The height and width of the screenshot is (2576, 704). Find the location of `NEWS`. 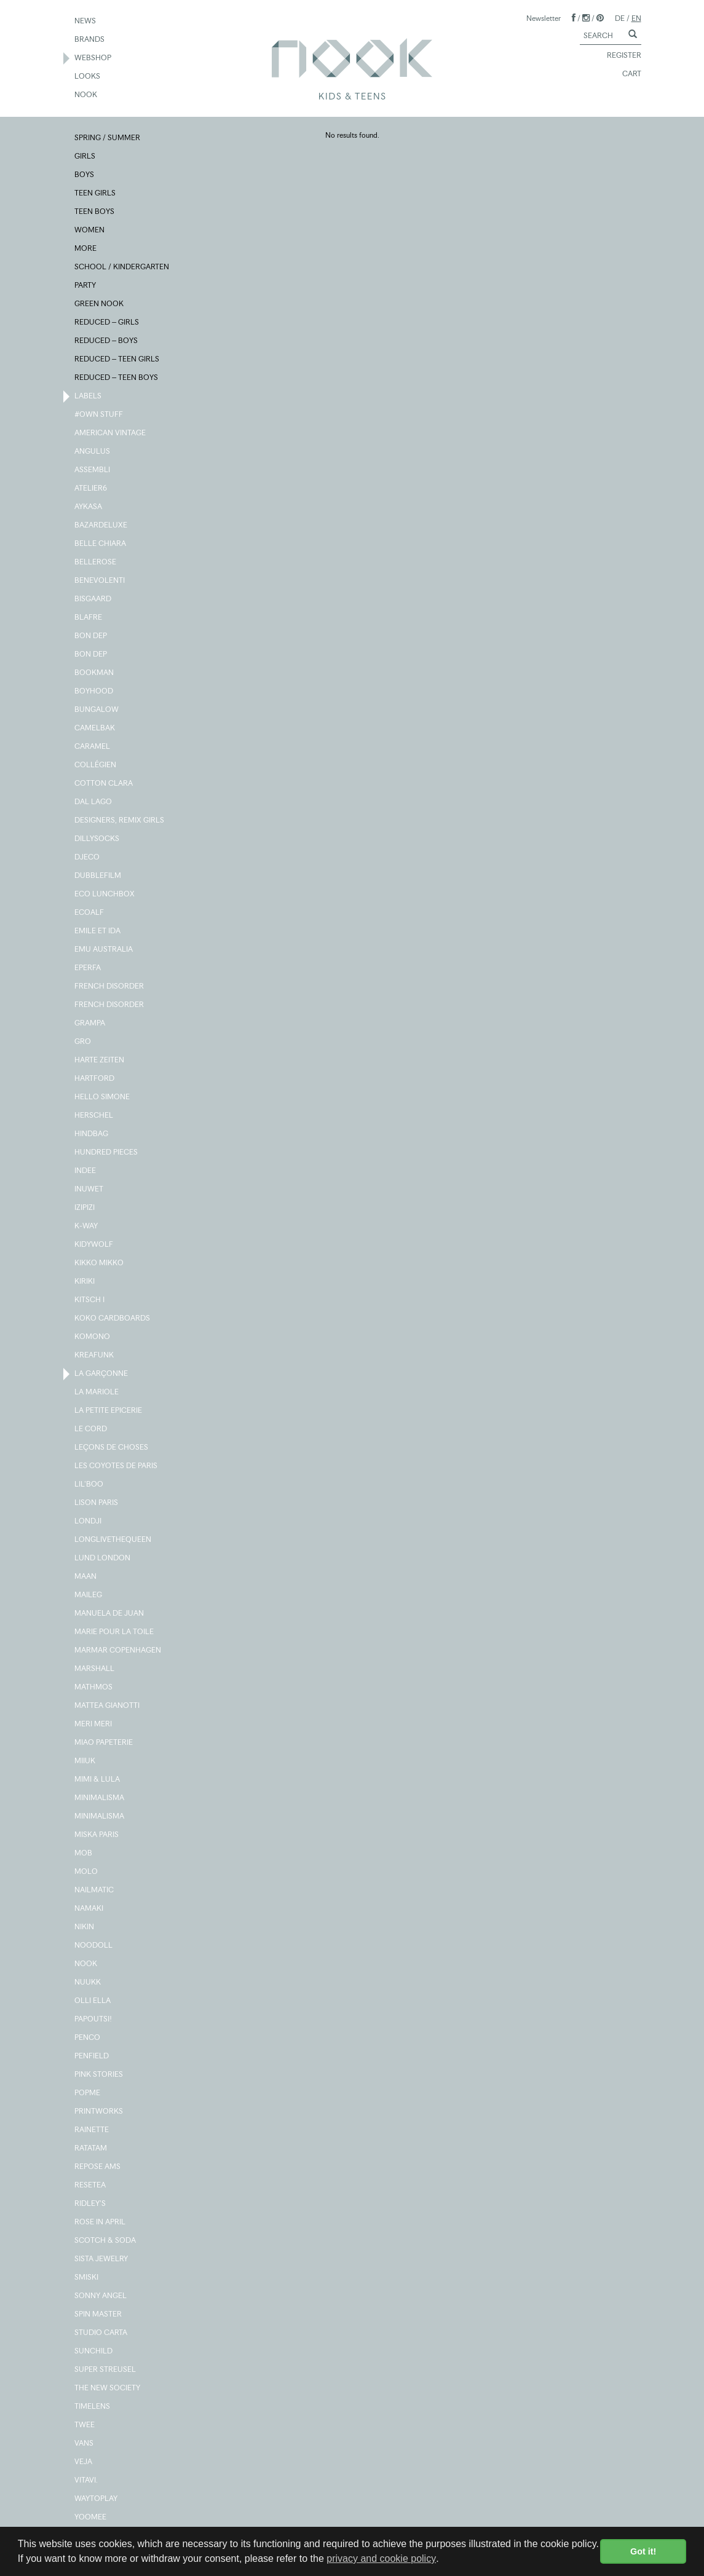

NEWS is located at coordinates (86, 21).